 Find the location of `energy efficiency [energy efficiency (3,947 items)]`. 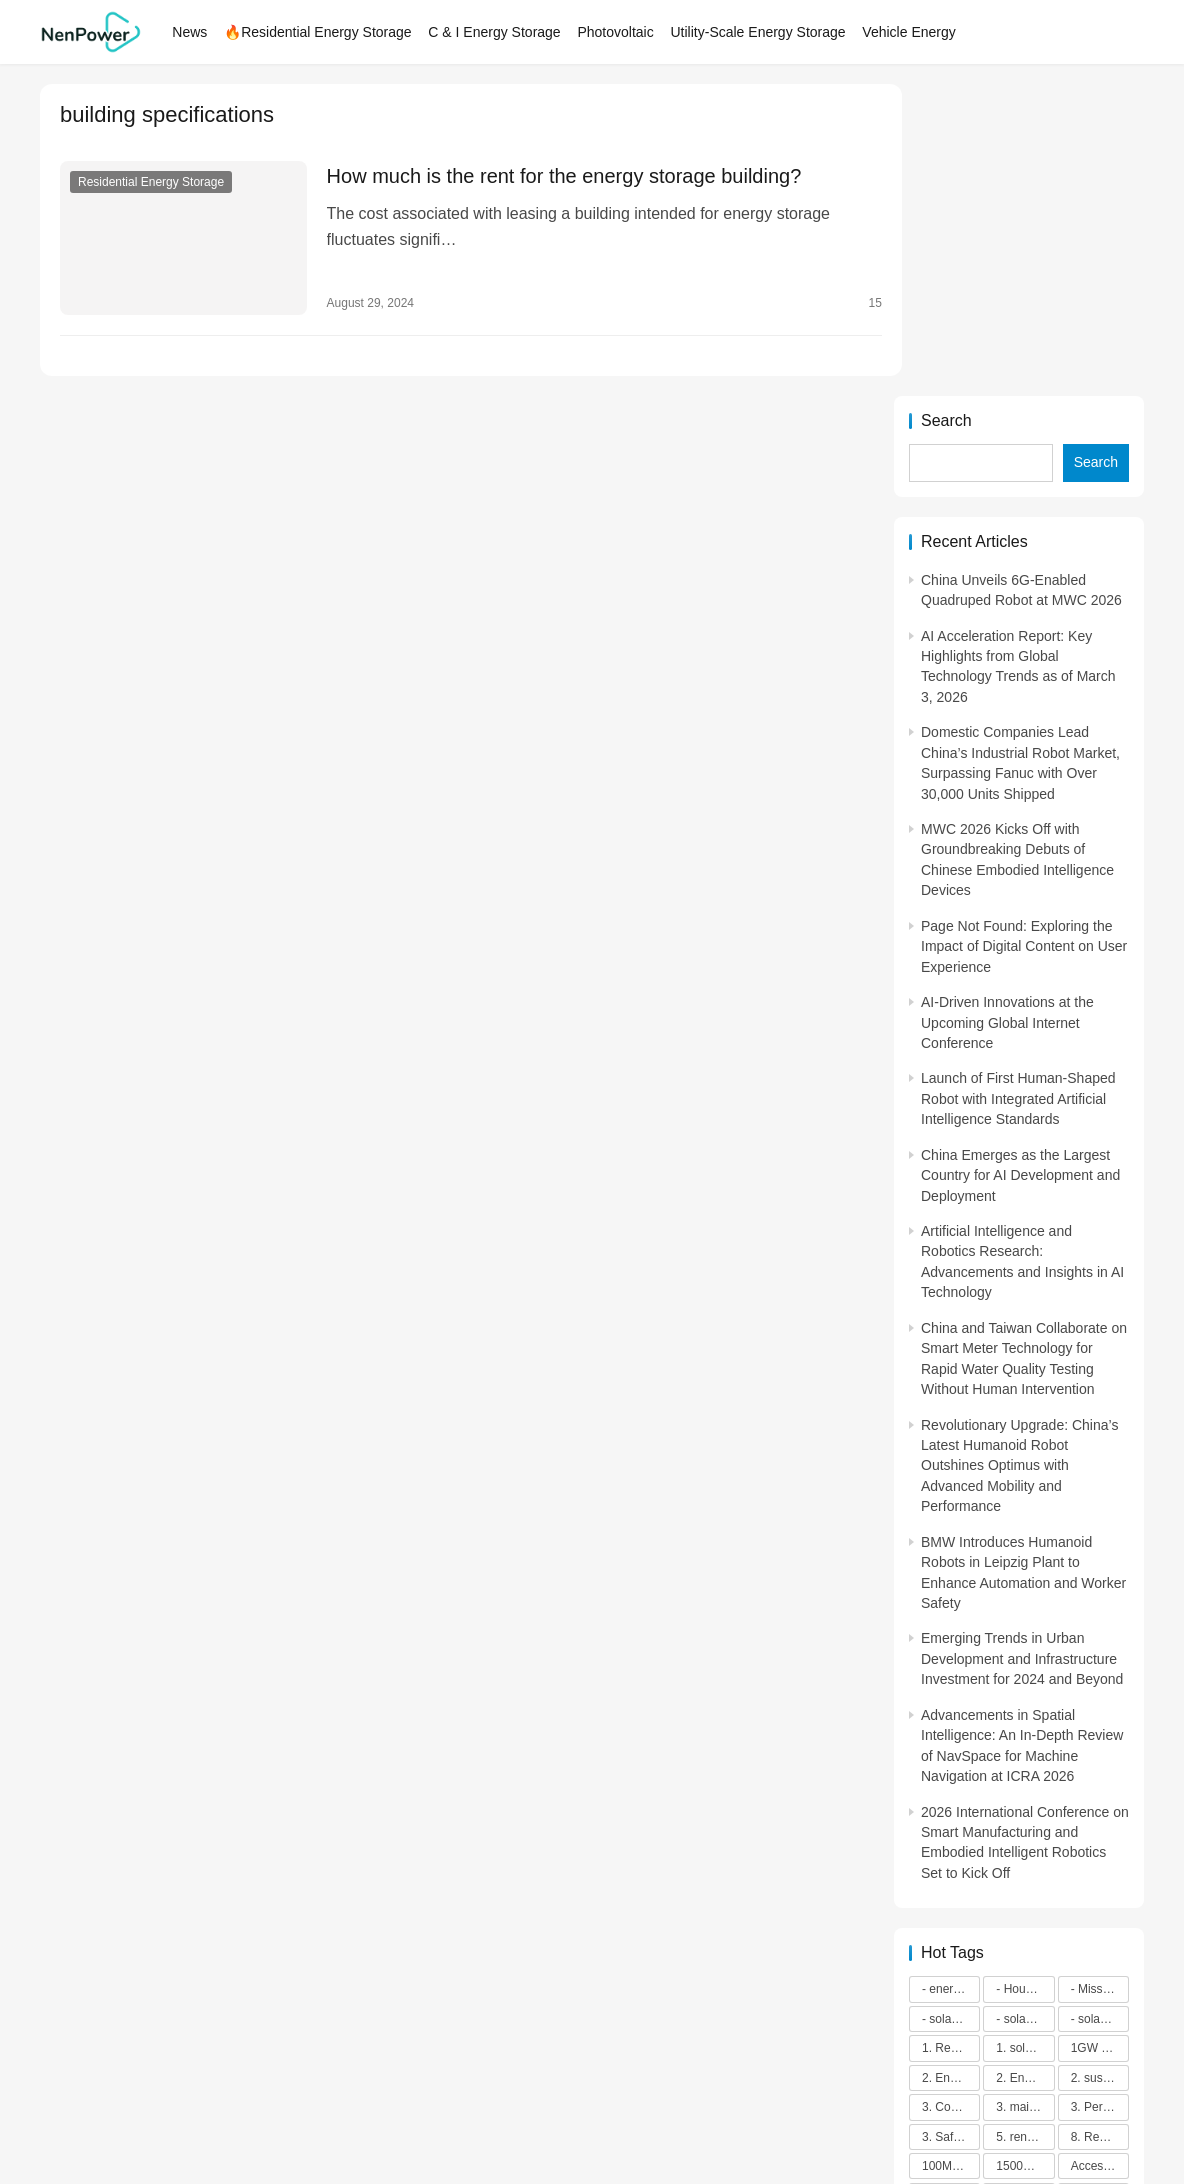

energy efficiency [energy efficiency (3,947 items)] is located at coordinates (1025, 1943).